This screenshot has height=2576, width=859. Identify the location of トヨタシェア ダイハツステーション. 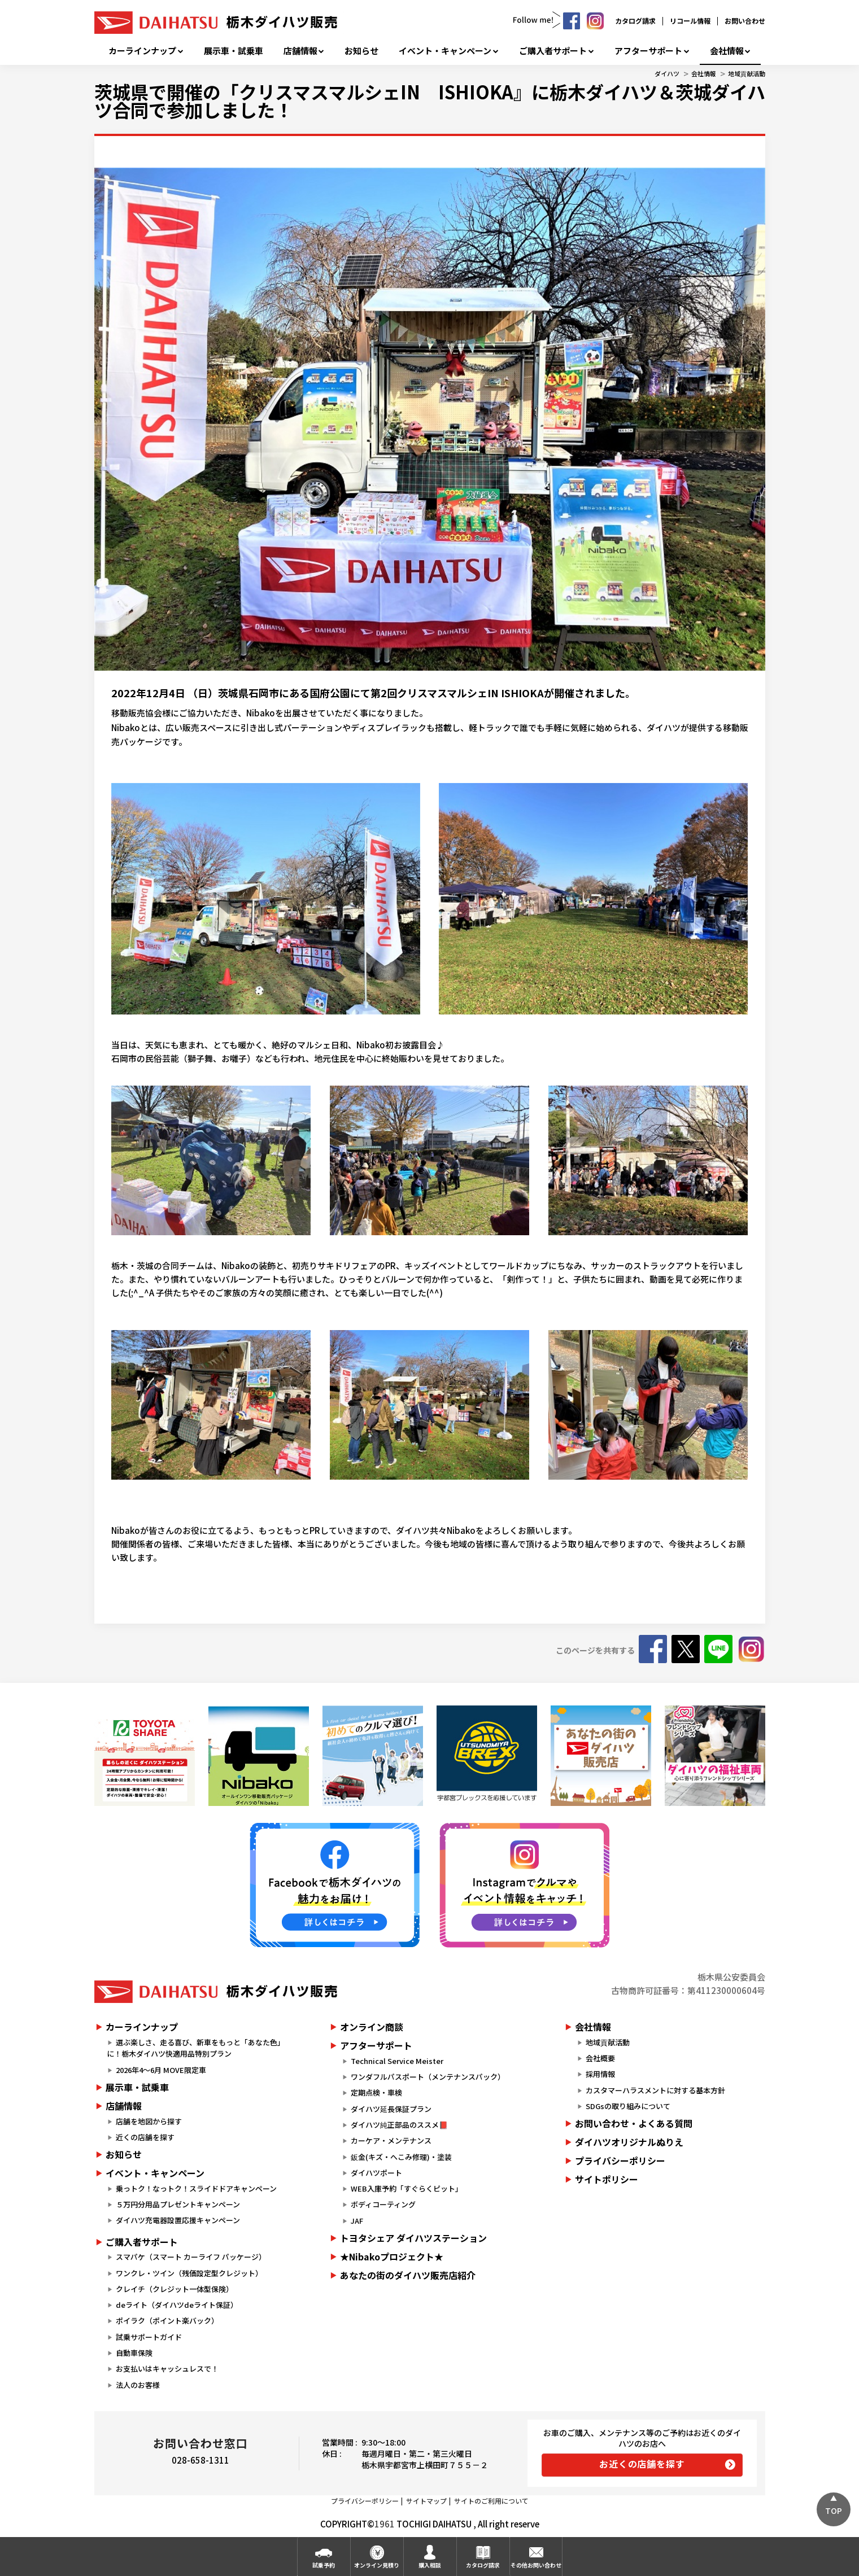
(413, 2238).